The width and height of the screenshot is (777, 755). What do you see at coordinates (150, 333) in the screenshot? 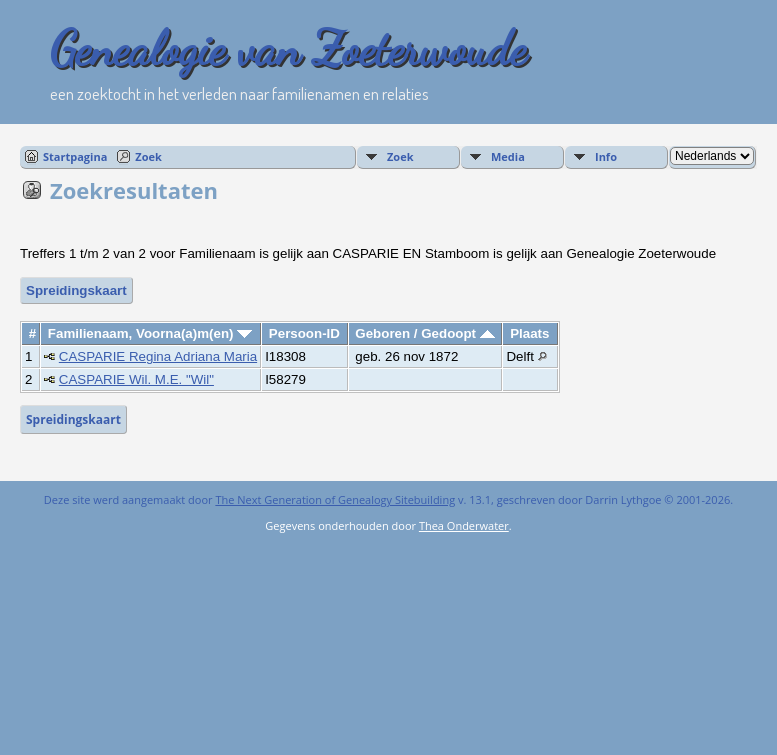
I see `Familienaam, Voorna(a)m(en)` at bounding box center [150, 333].